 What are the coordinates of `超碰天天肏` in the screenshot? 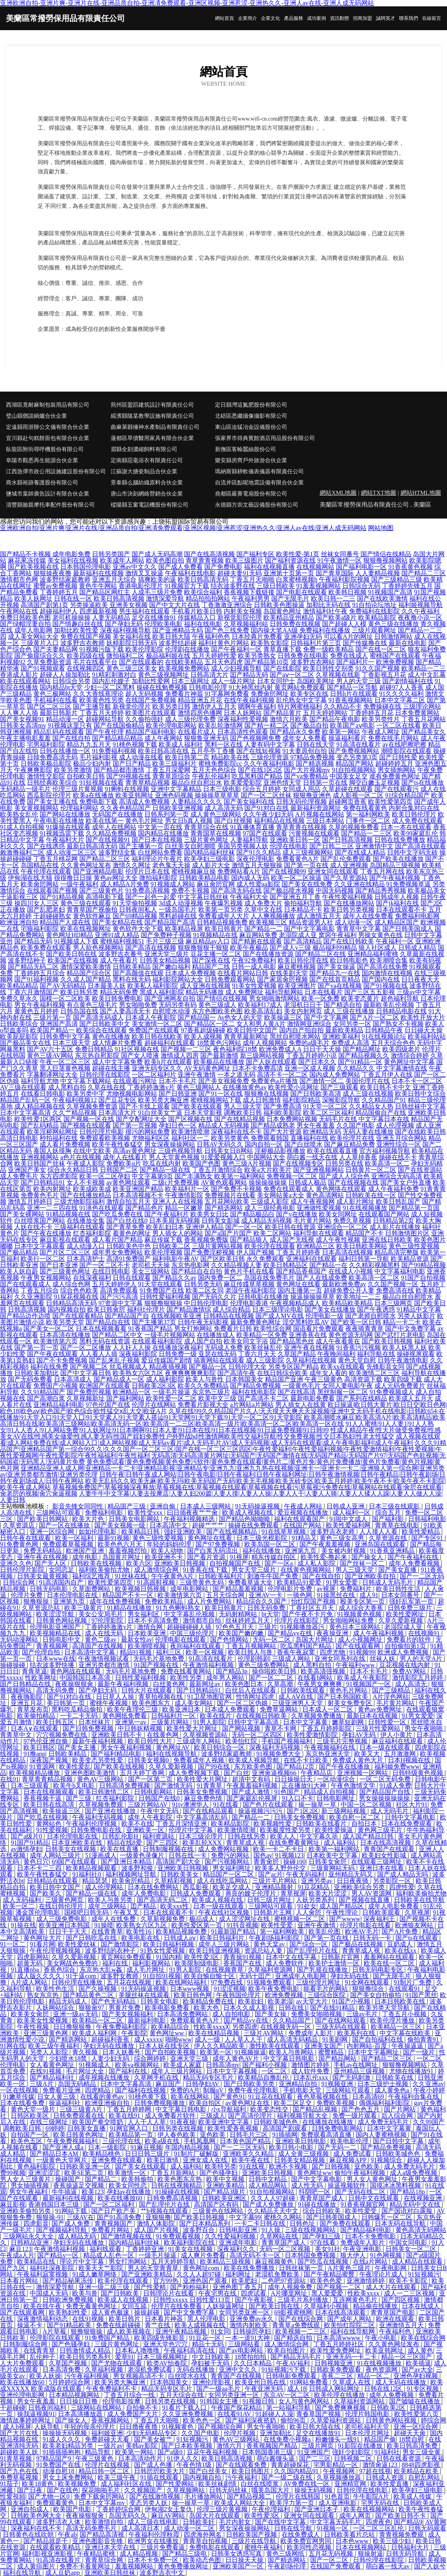 It's located at (410, 2433).